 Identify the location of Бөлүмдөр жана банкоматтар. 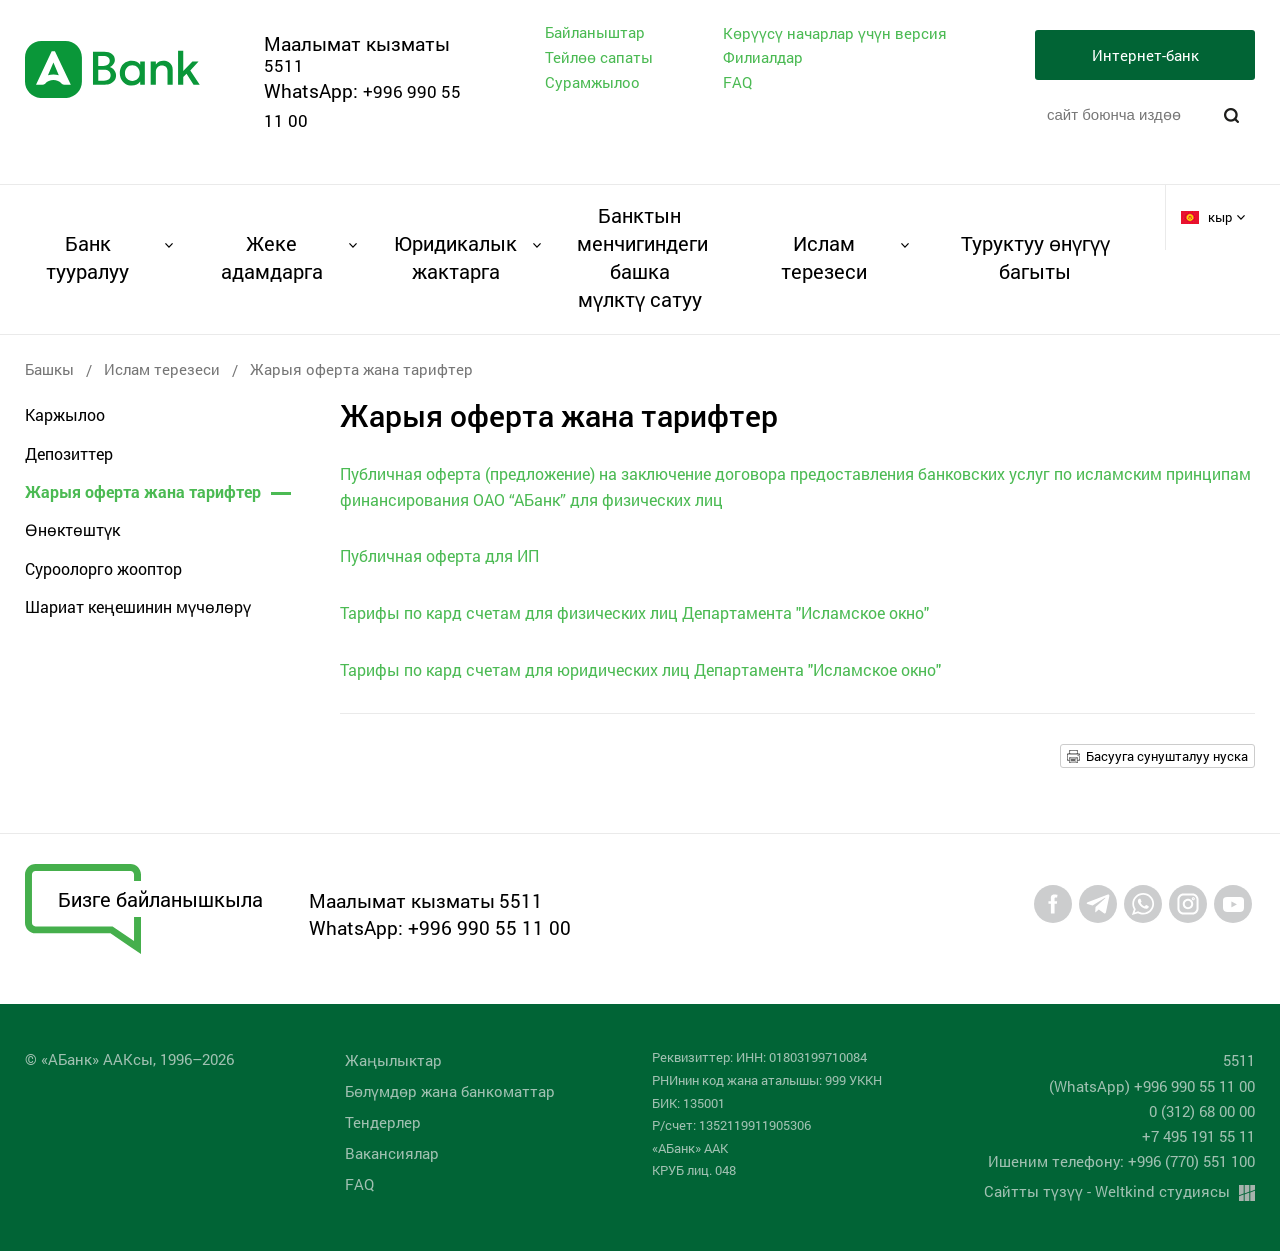
(450, 1091).